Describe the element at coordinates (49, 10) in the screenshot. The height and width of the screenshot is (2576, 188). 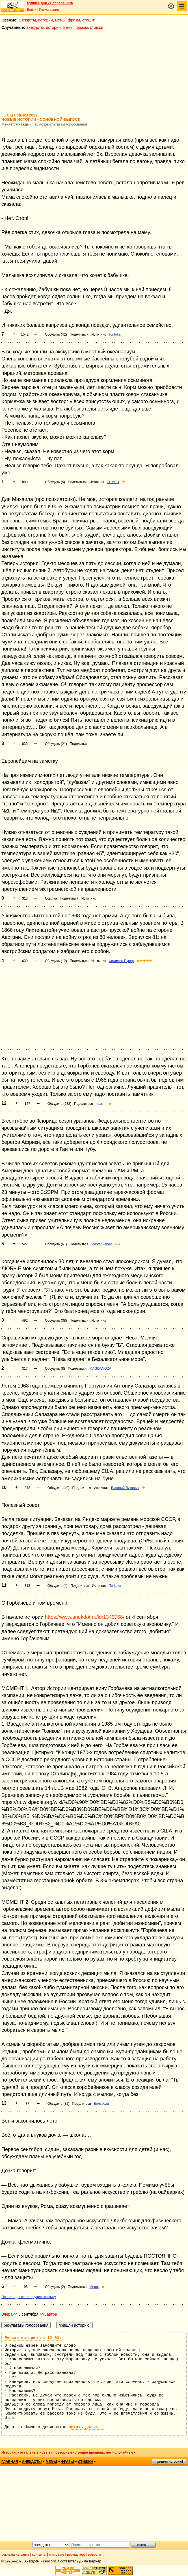
I see `Регистрация` at that location.